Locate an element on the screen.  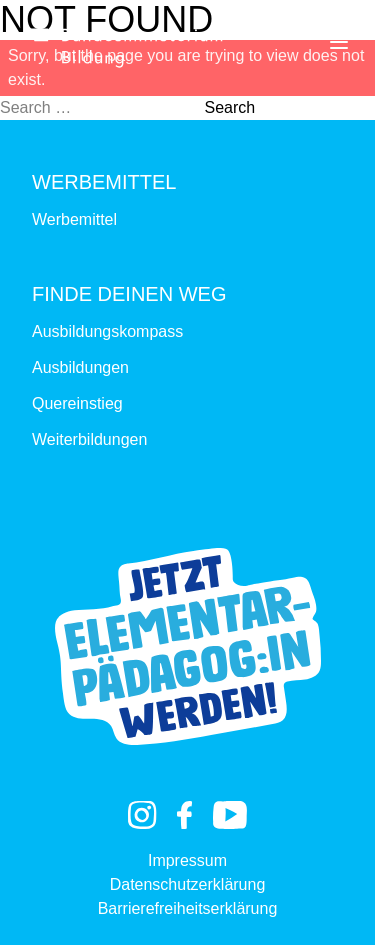
Barrierefreiheitserklärung is located at coordinates (188, 908).